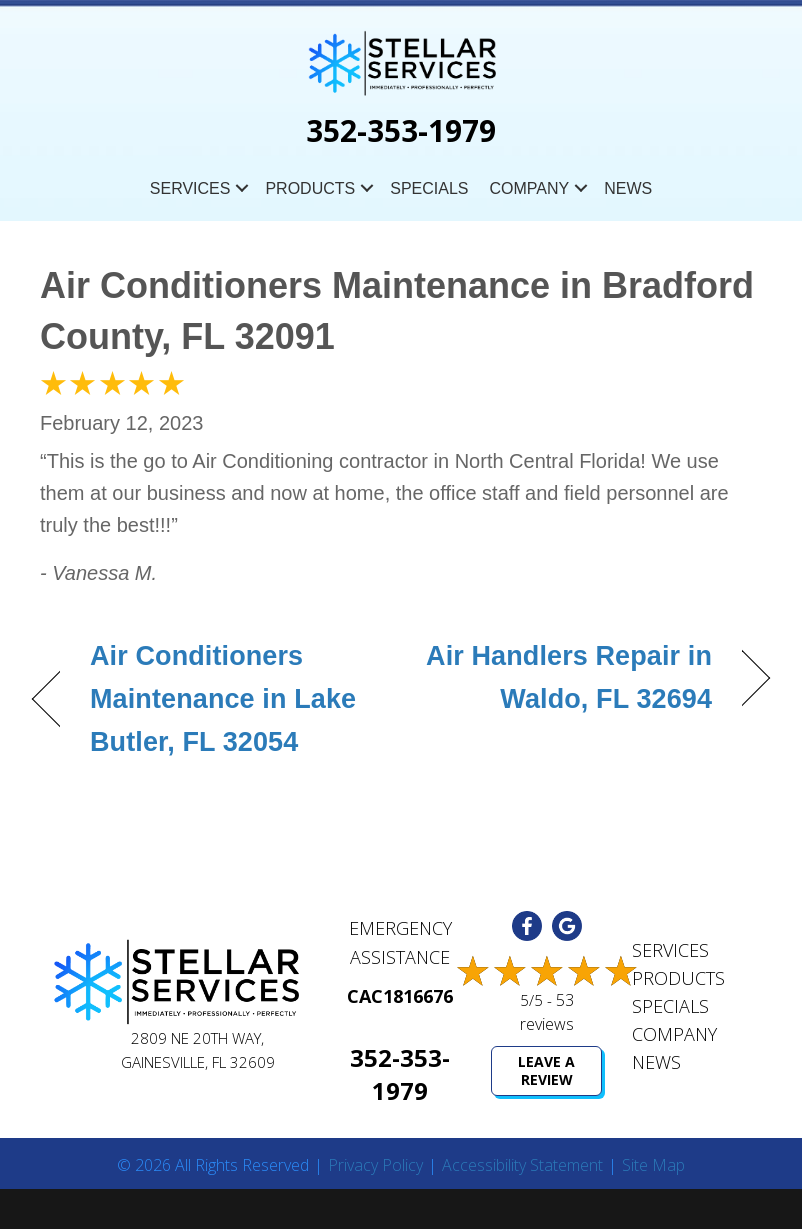  I want to click on Specials, so click(429, 188).